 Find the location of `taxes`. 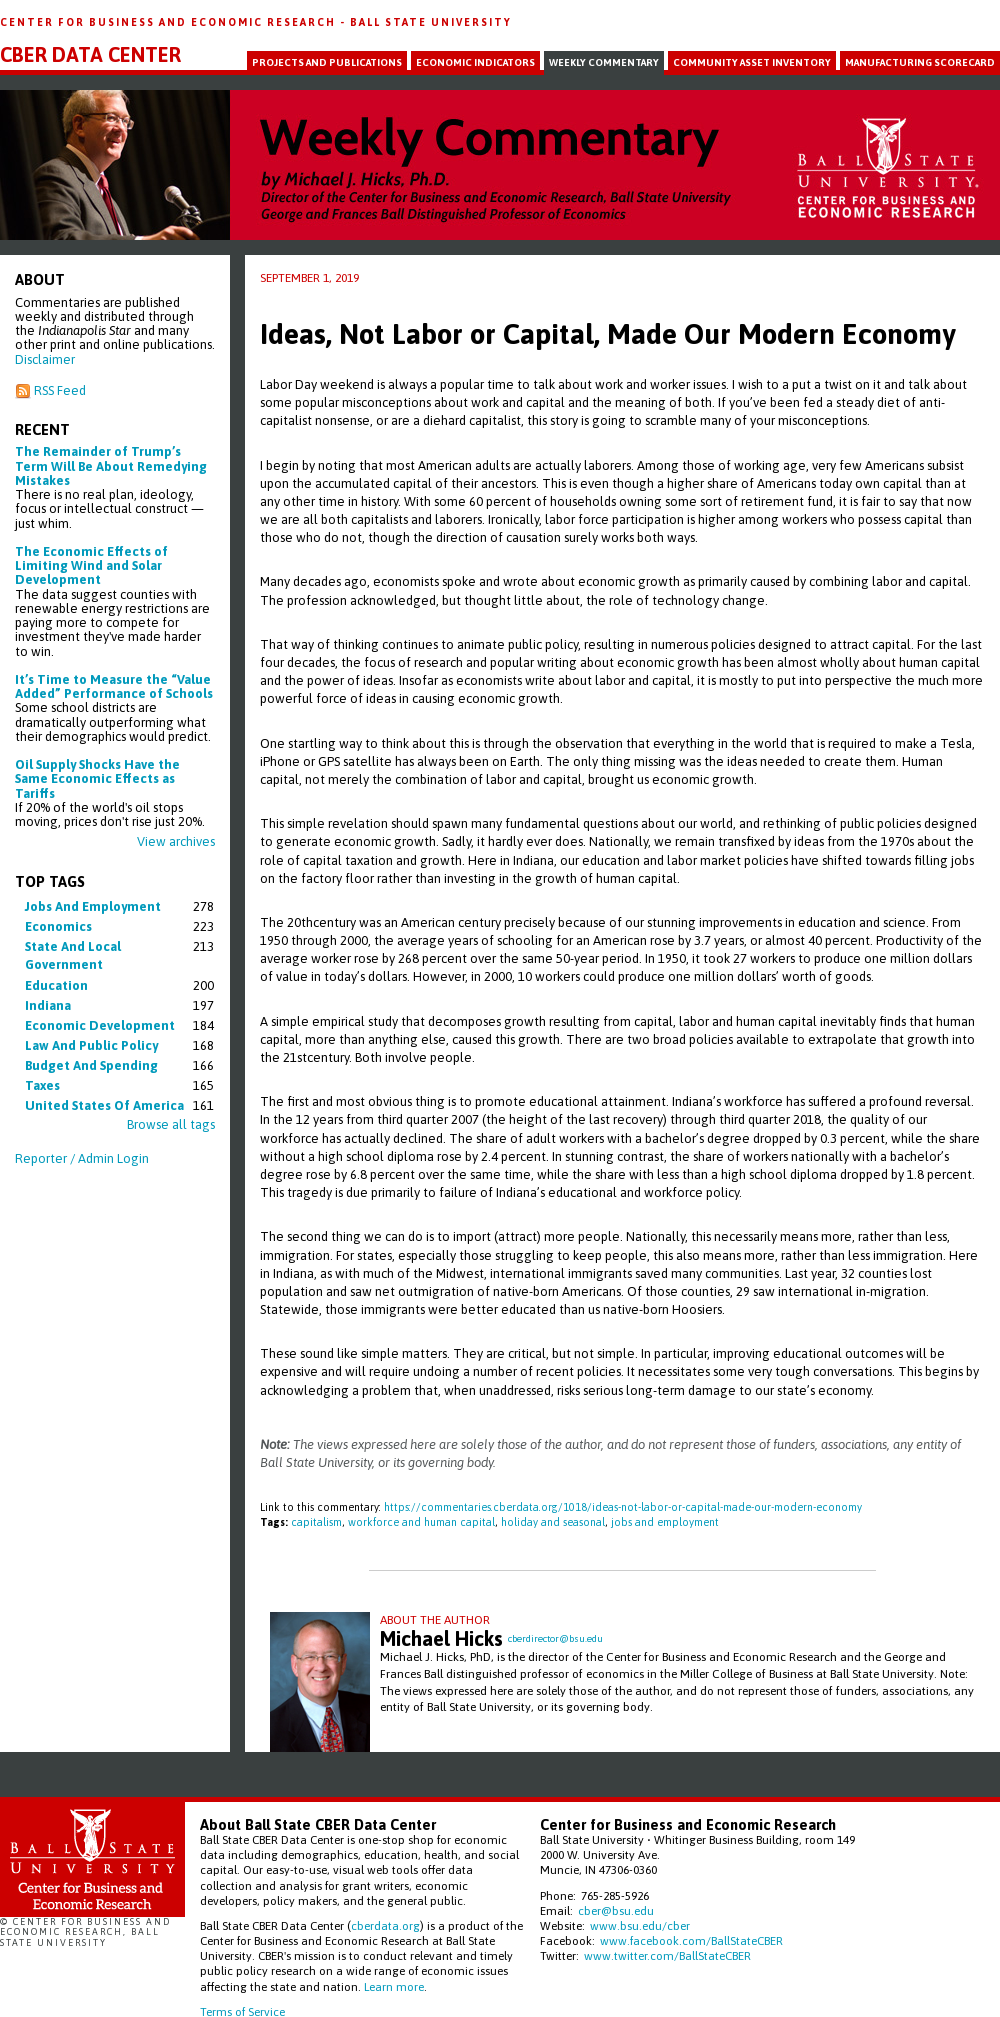

taxes is located at coordinates (42, 1085).